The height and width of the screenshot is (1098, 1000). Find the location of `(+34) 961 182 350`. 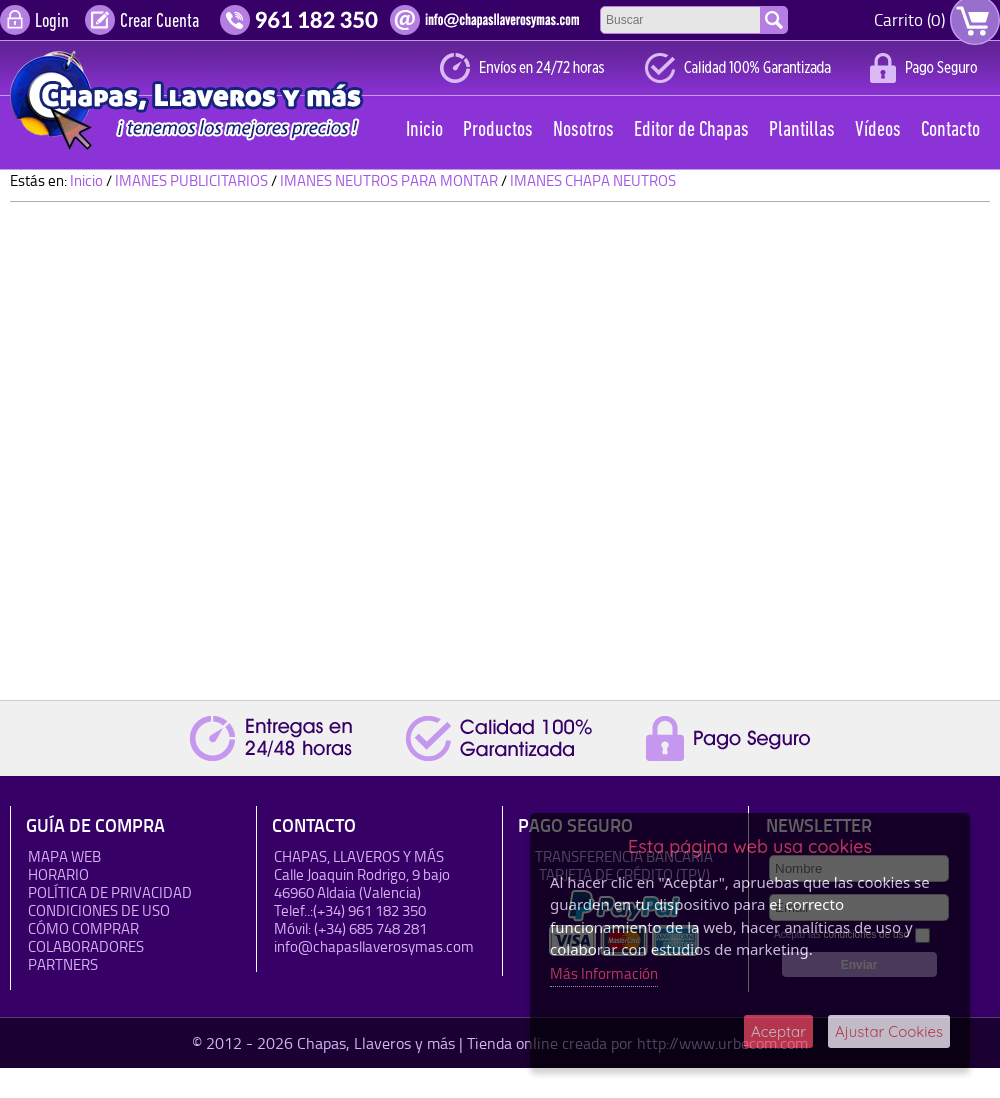

(+34) 961 182 350 is located at coordinates (369, 910).